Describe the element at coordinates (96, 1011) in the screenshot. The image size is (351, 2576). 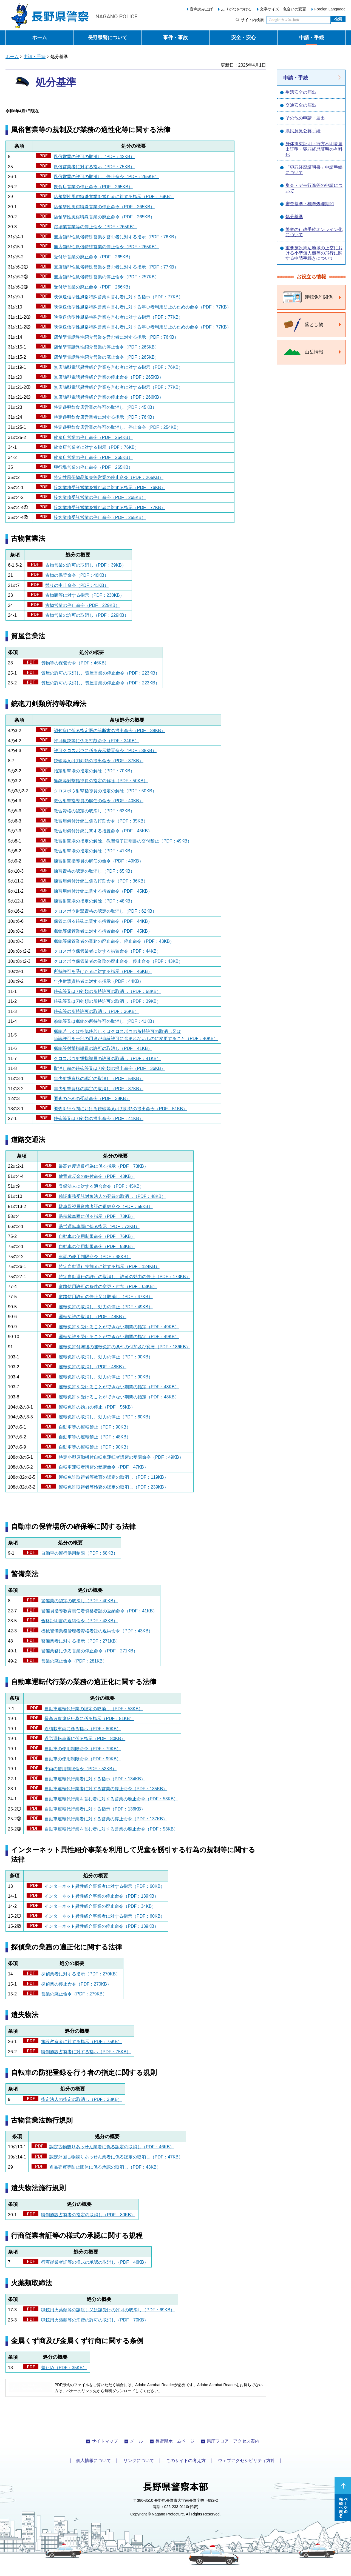
I see `銃砲等の所持許可の取消し（PDF：36KB）` at that location.